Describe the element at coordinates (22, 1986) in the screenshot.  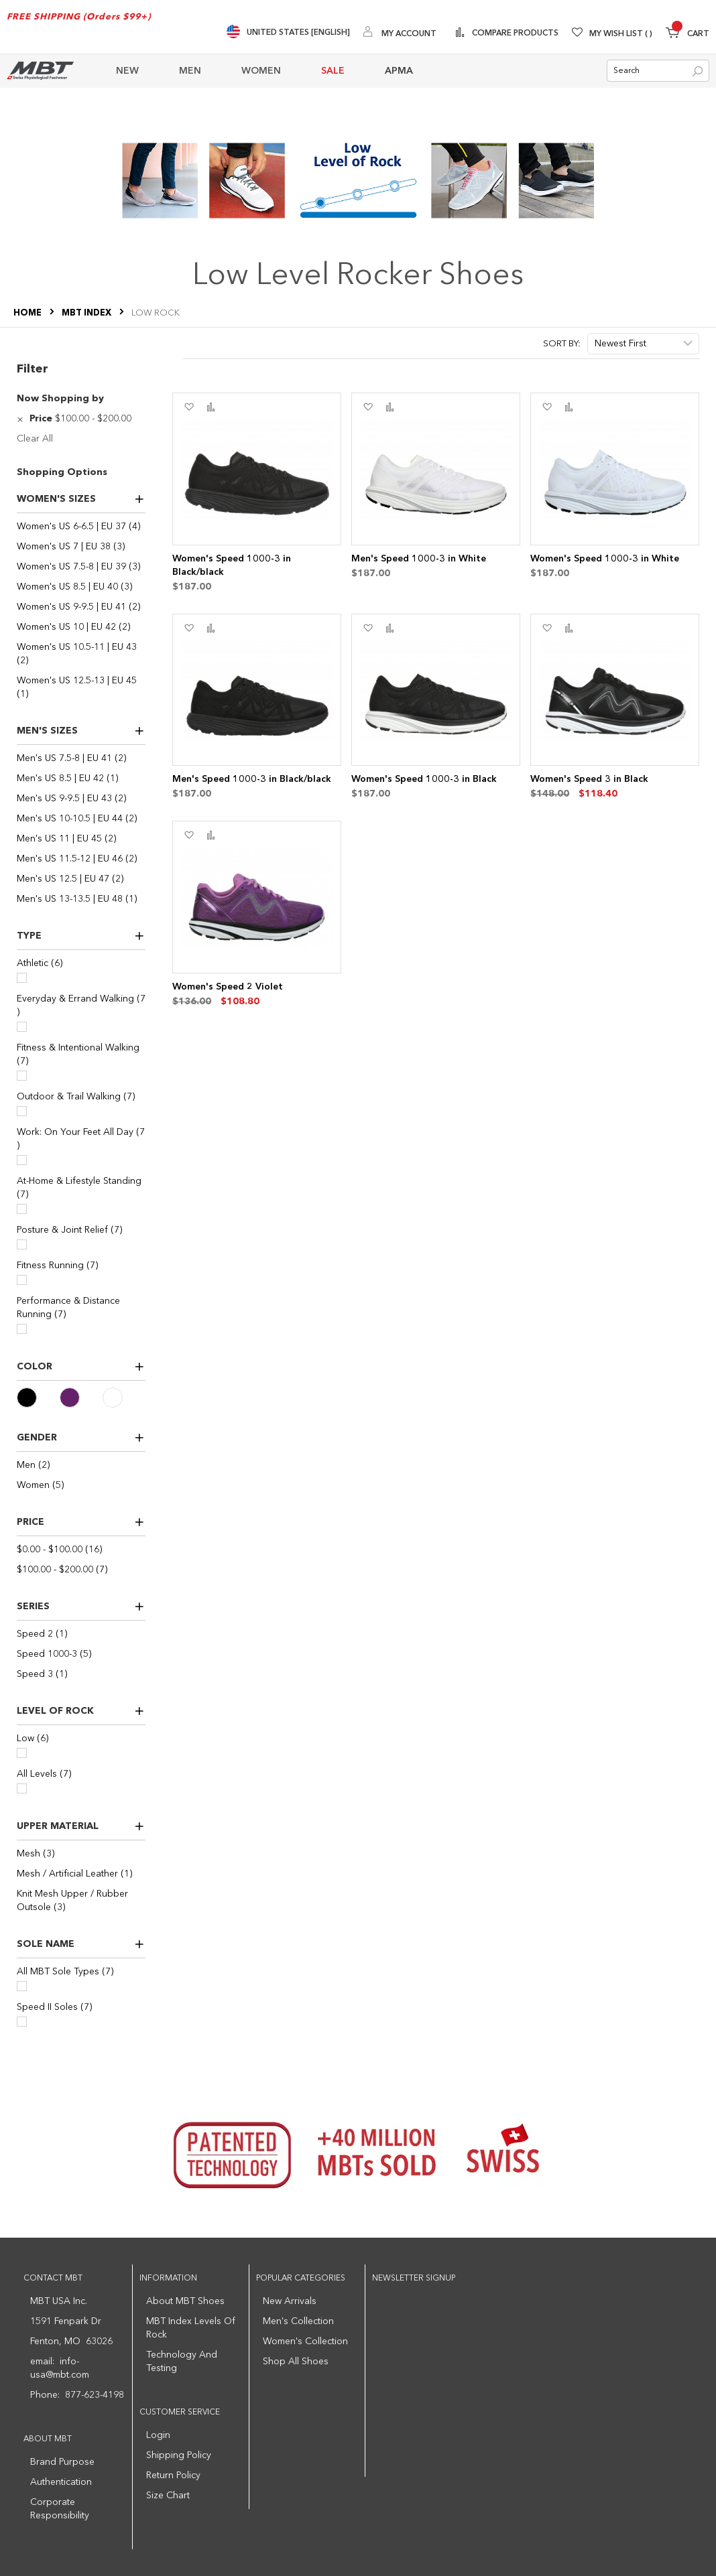
I see `[All MBT Sole Types]` at that location.